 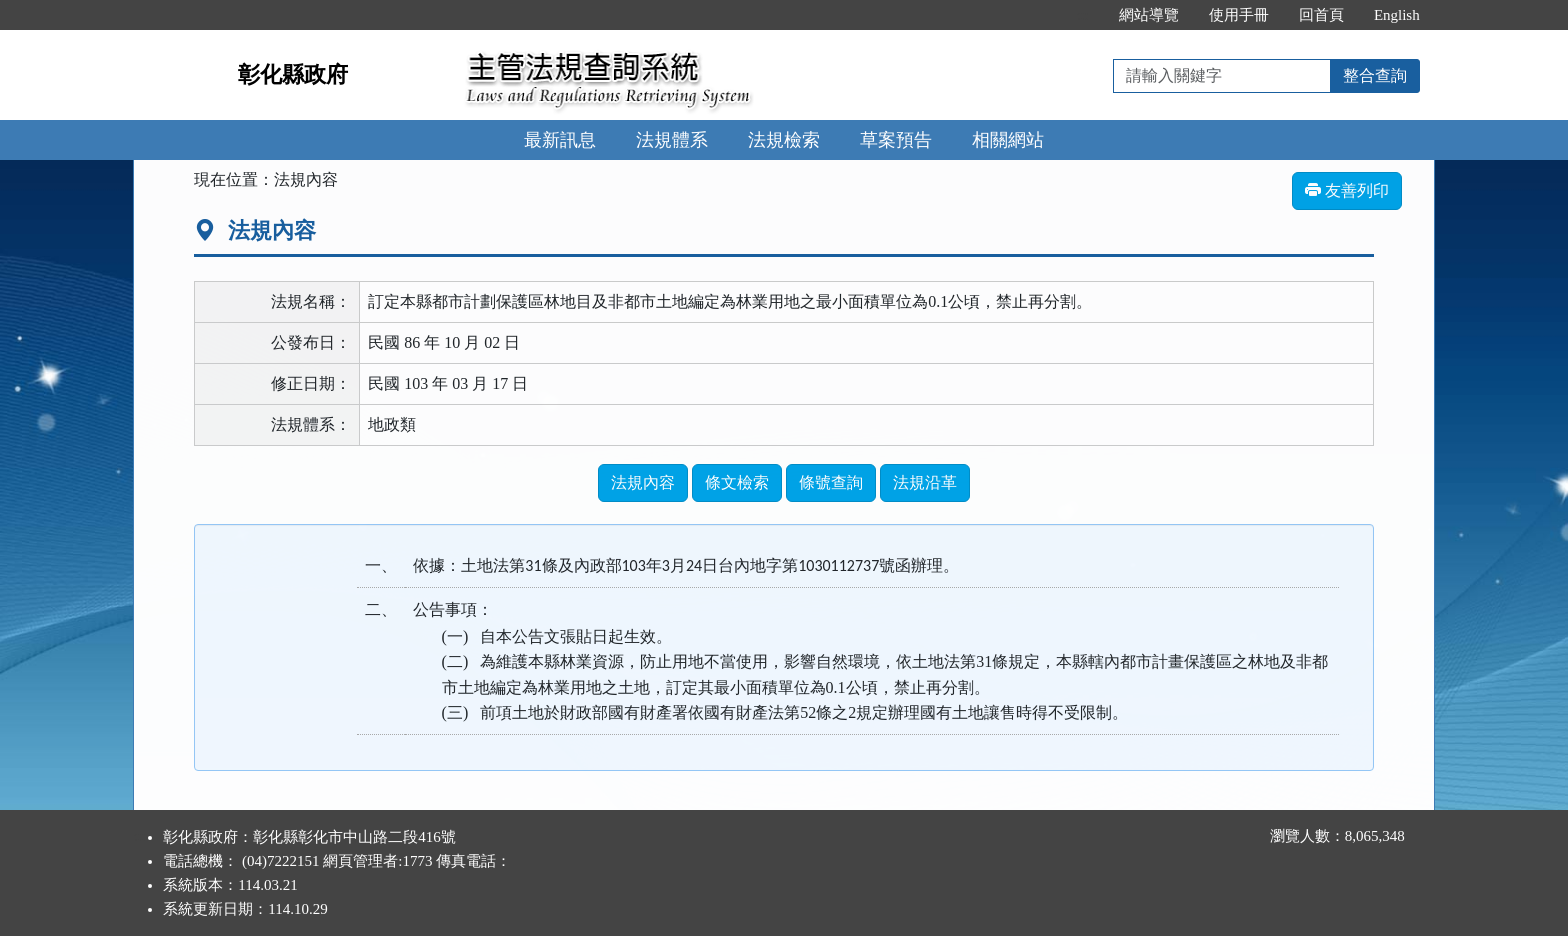 What do you see at coordinates (293, 74) in the screenshot?
I see `彰化縣政府` at bounding box center [293, 74].